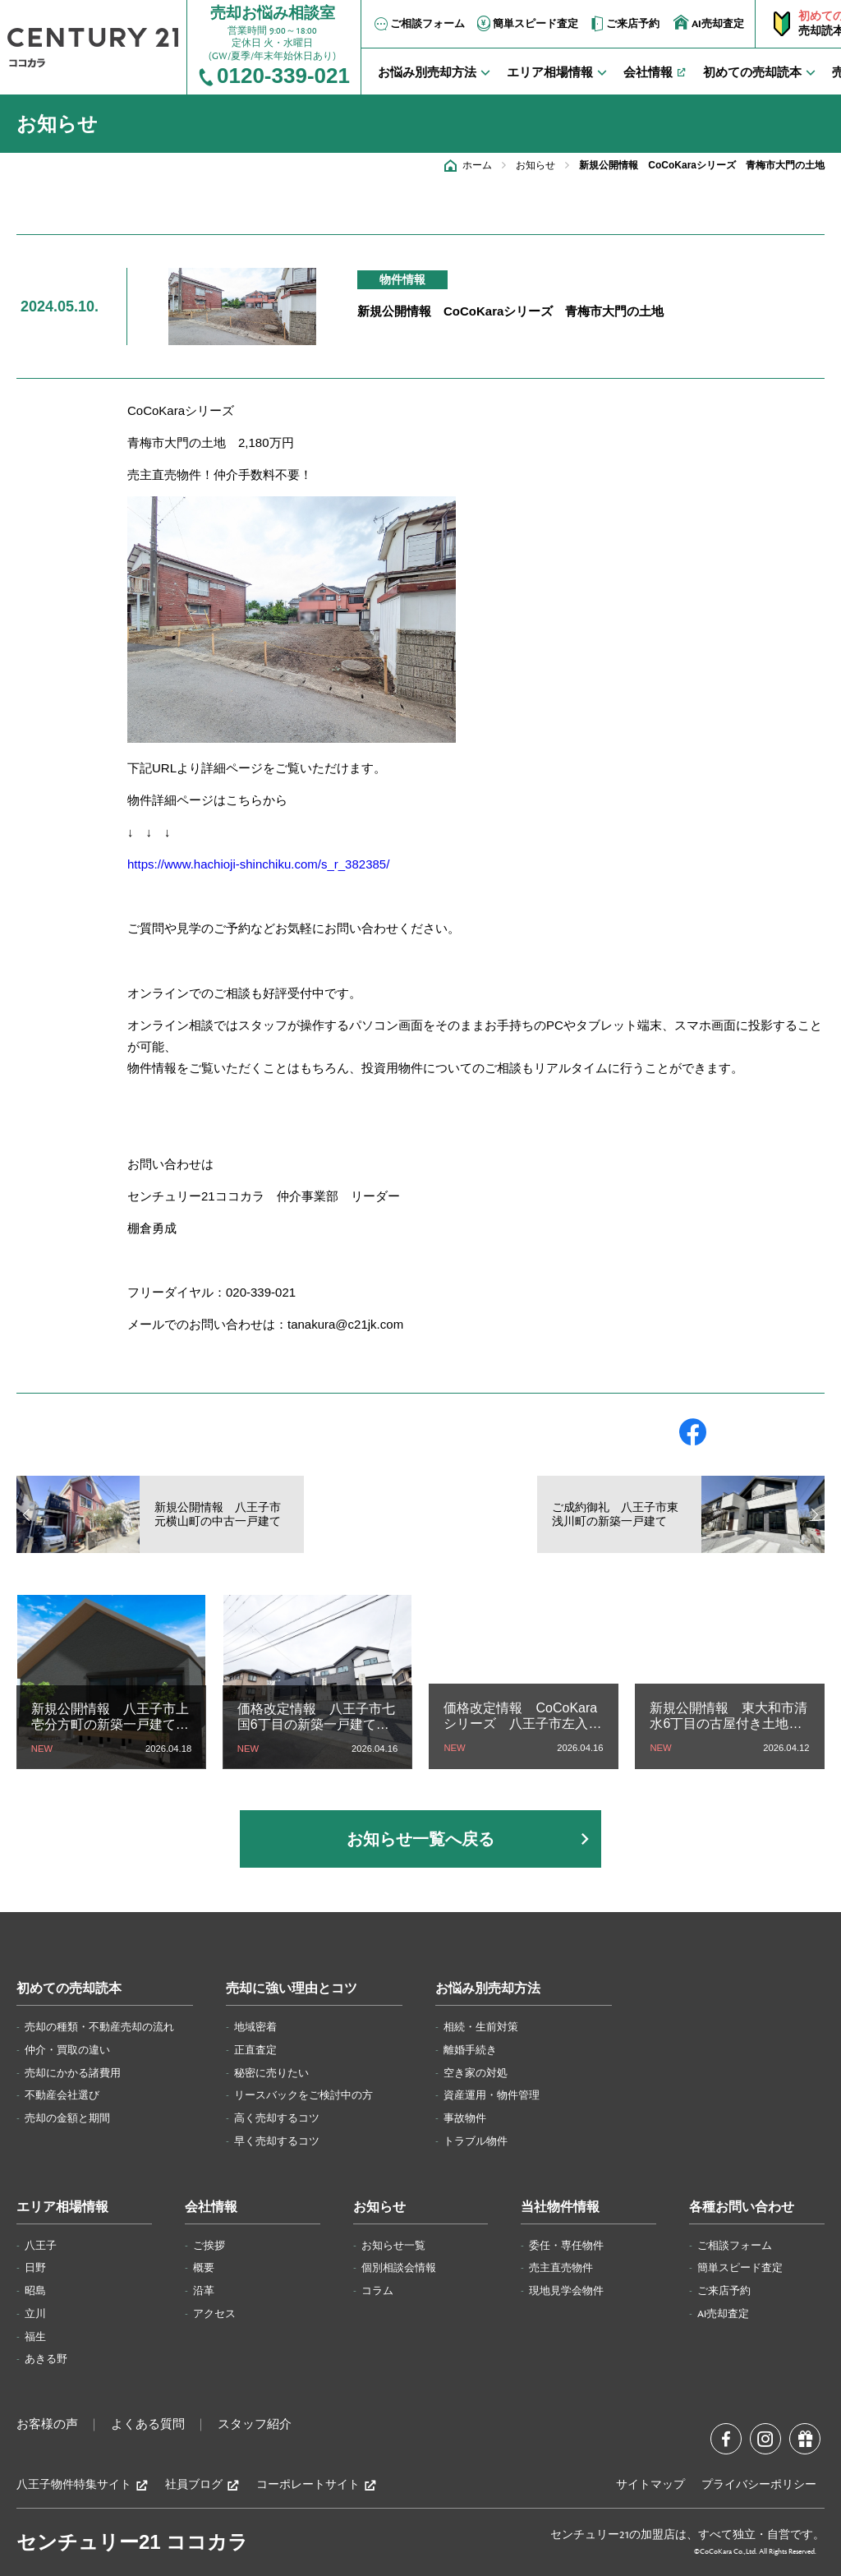  I want to click on リースバックをご検討中の方, so click(303, 2095).